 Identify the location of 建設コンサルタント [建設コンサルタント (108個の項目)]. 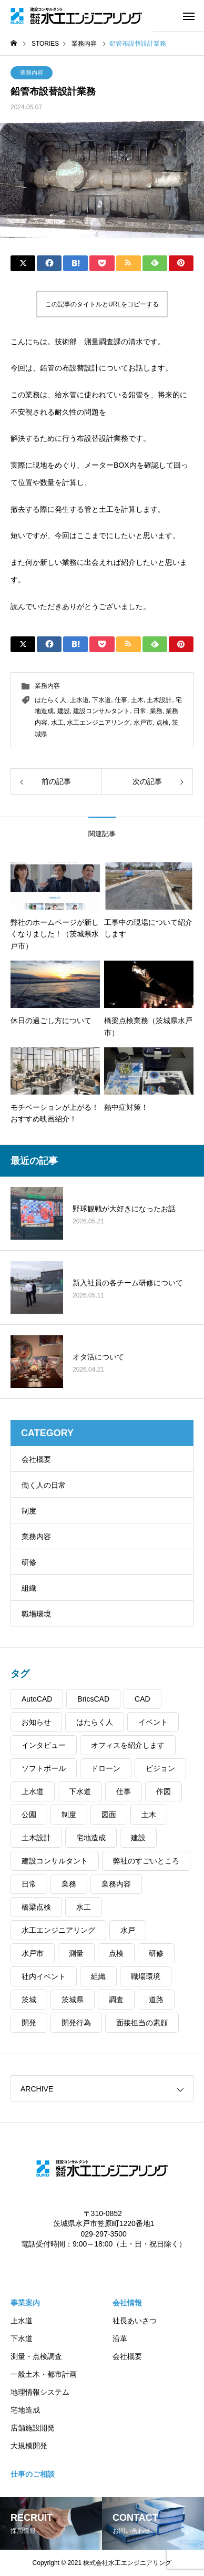
(55, 1861).